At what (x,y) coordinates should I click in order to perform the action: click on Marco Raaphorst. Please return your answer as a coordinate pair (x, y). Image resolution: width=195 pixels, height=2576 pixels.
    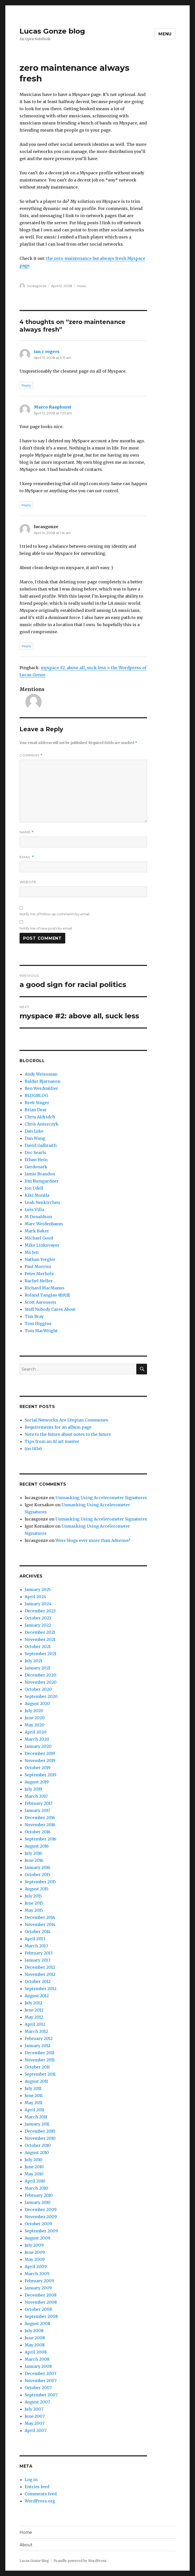
    Looking at the image, I should click on (52, 407).